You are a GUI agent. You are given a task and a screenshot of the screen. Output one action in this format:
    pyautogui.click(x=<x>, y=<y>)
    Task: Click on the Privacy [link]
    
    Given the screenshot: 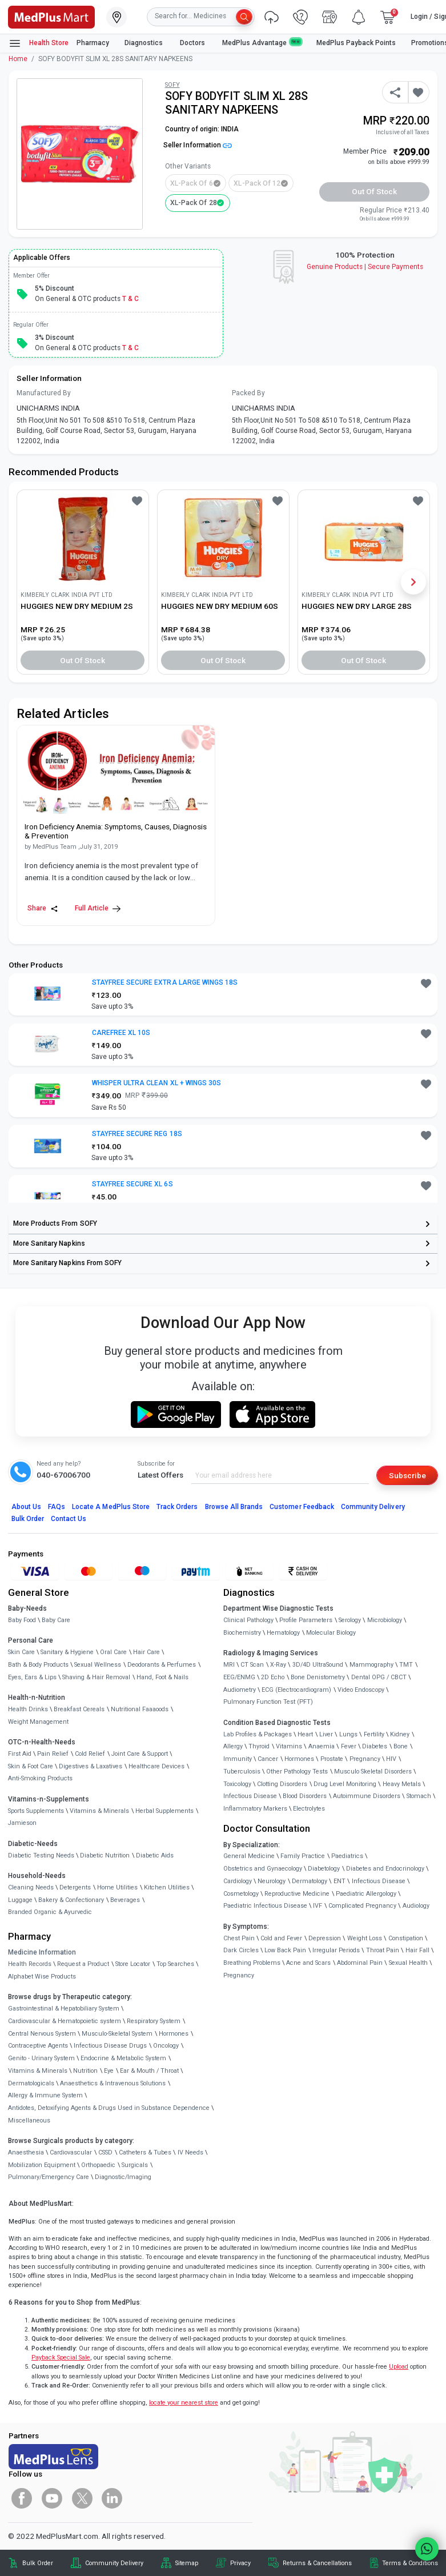 What is the action you would take?
    pyautogui.click(x=240, y=2563)
    